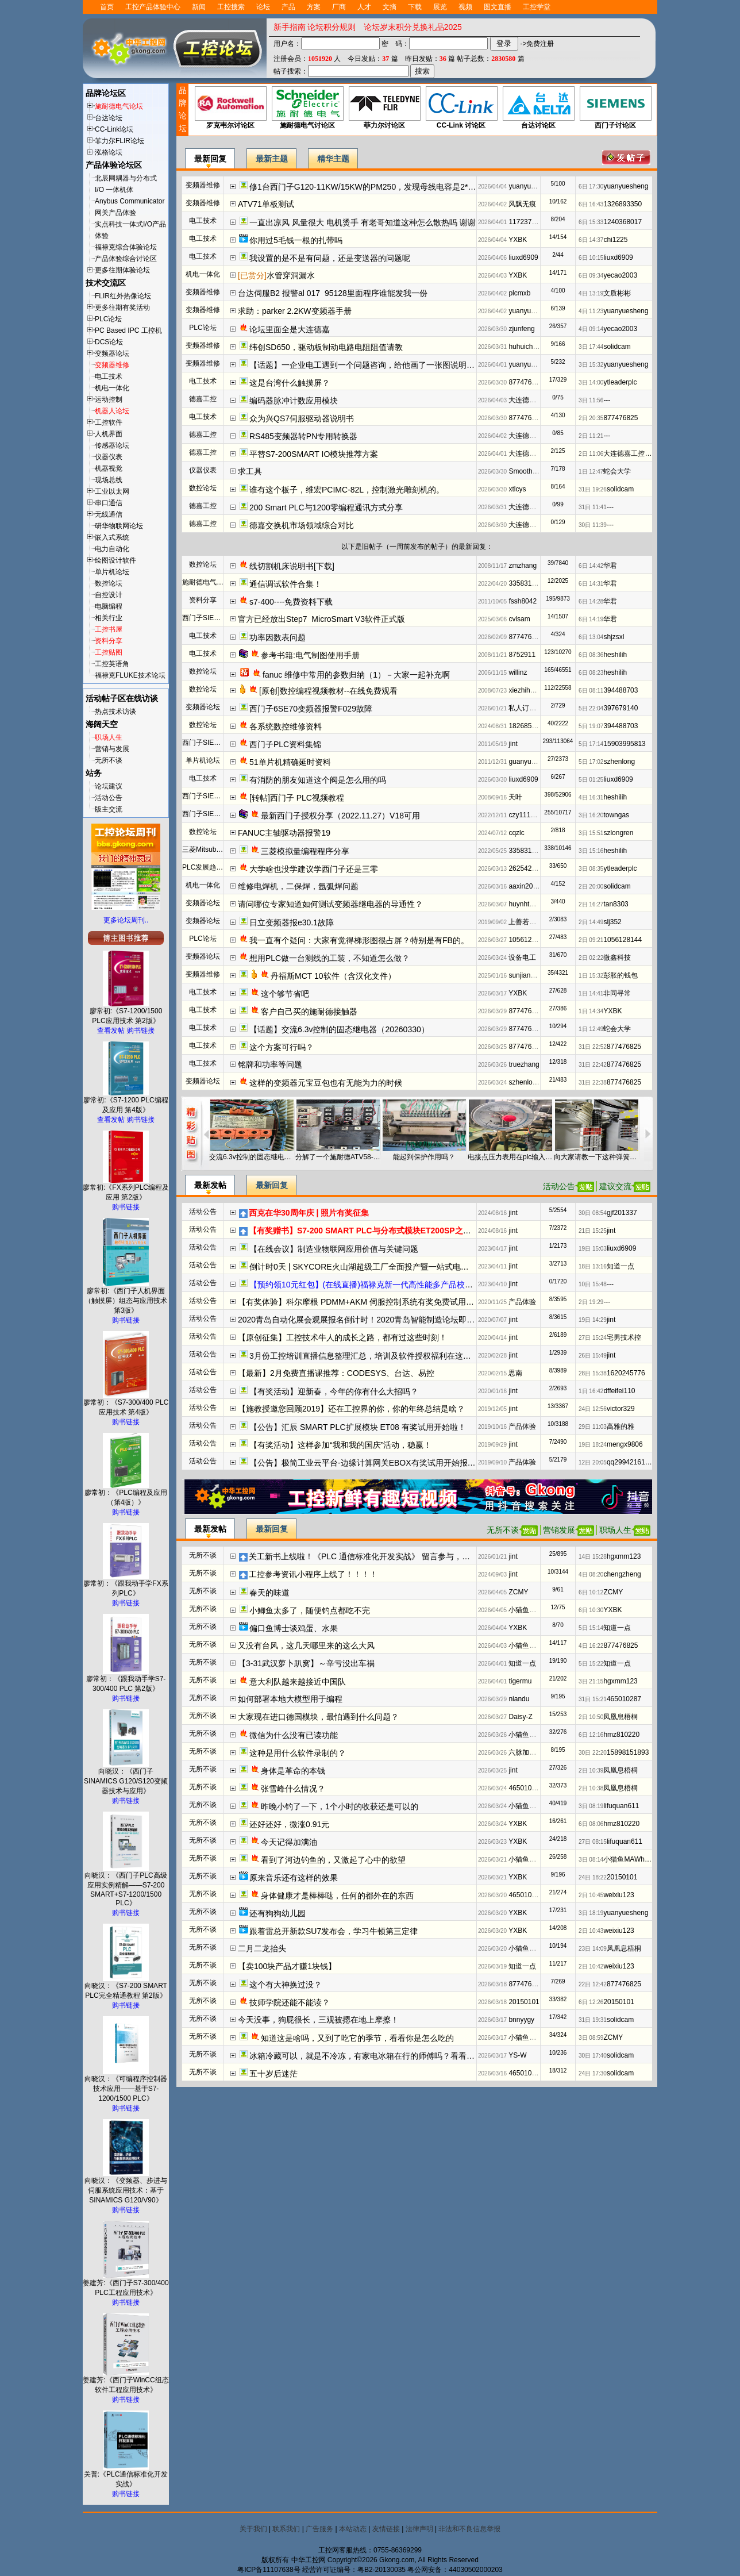  Describe the element at coordinates (593, 1753) in the screenshot. I see `30日 22:20` at that location.